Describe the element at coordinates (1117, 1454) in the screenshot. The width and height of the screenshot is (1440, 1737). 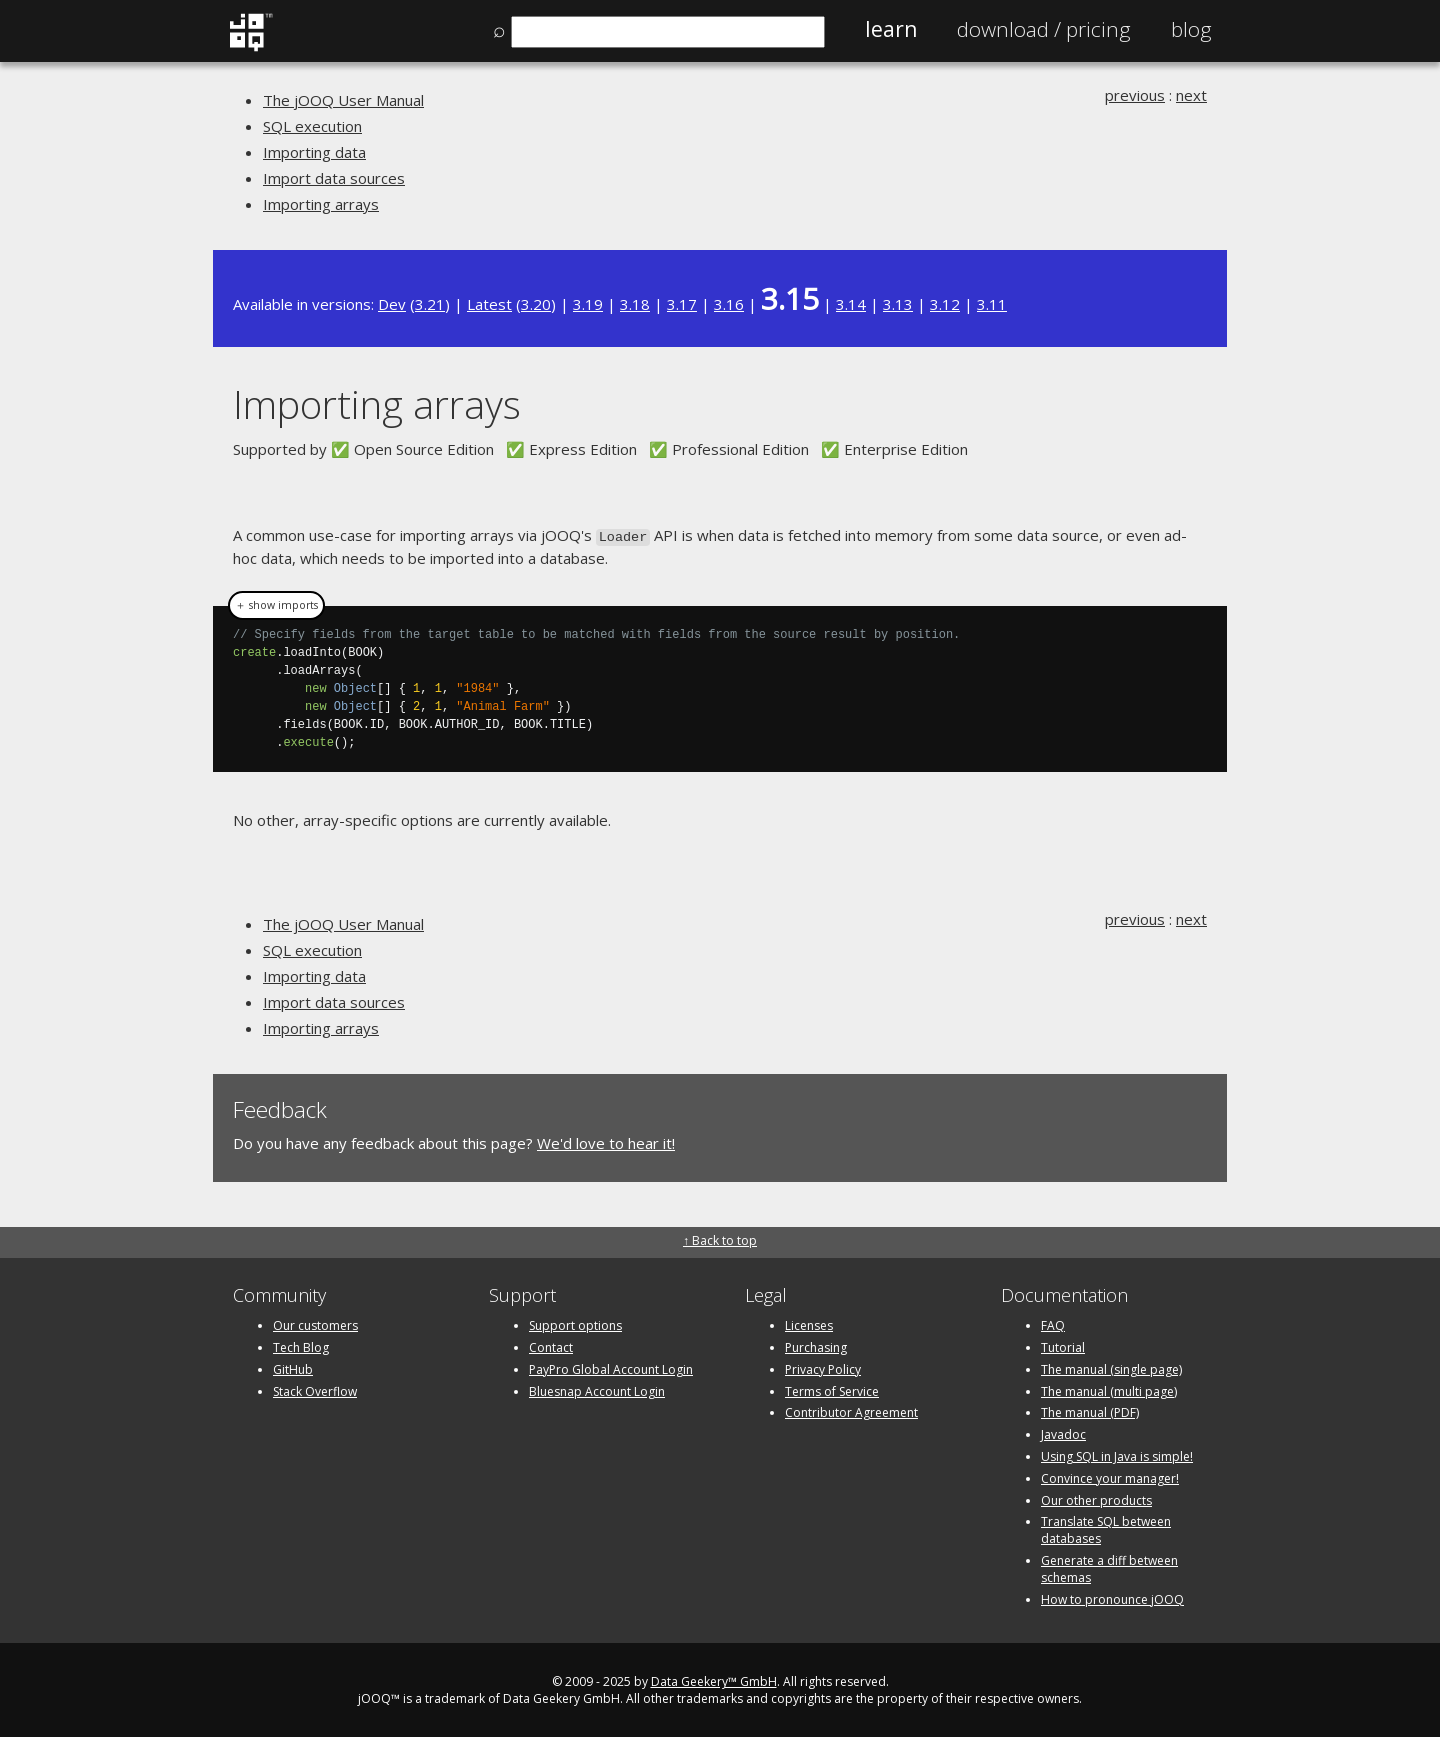
I see `Using SQL in Java is simple!` at that location.